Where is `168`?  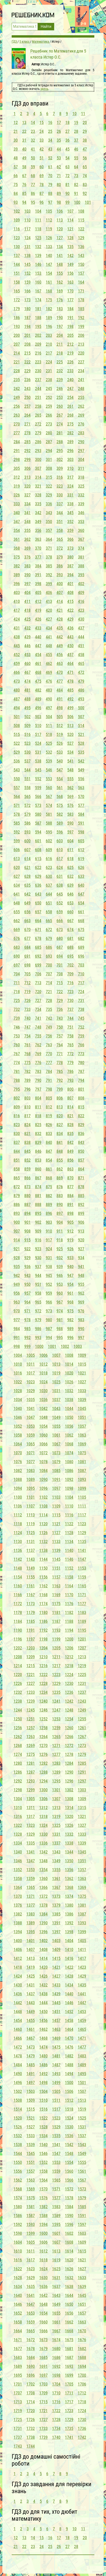 168 is located at coordinates (49, 290).